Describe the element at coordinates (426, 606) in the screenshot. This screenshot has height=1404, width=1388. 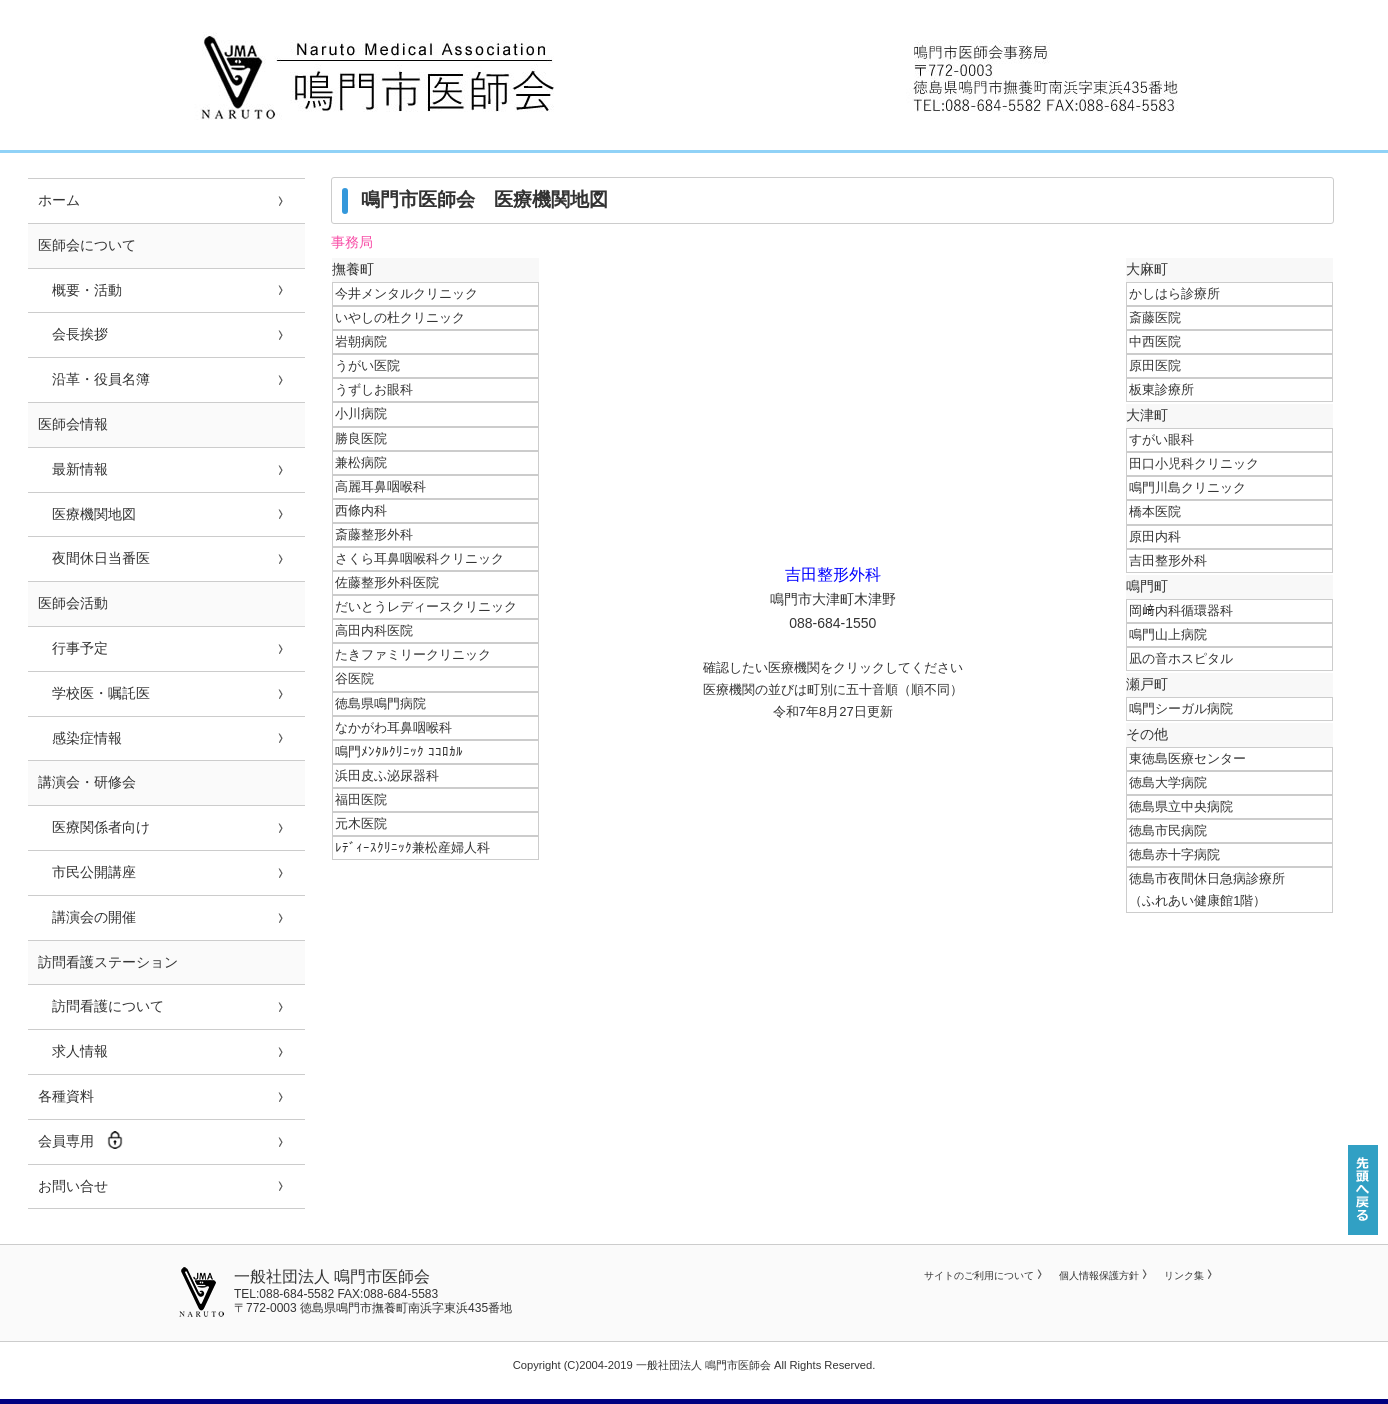
I see `だいとうレディースクリニック` at that location.